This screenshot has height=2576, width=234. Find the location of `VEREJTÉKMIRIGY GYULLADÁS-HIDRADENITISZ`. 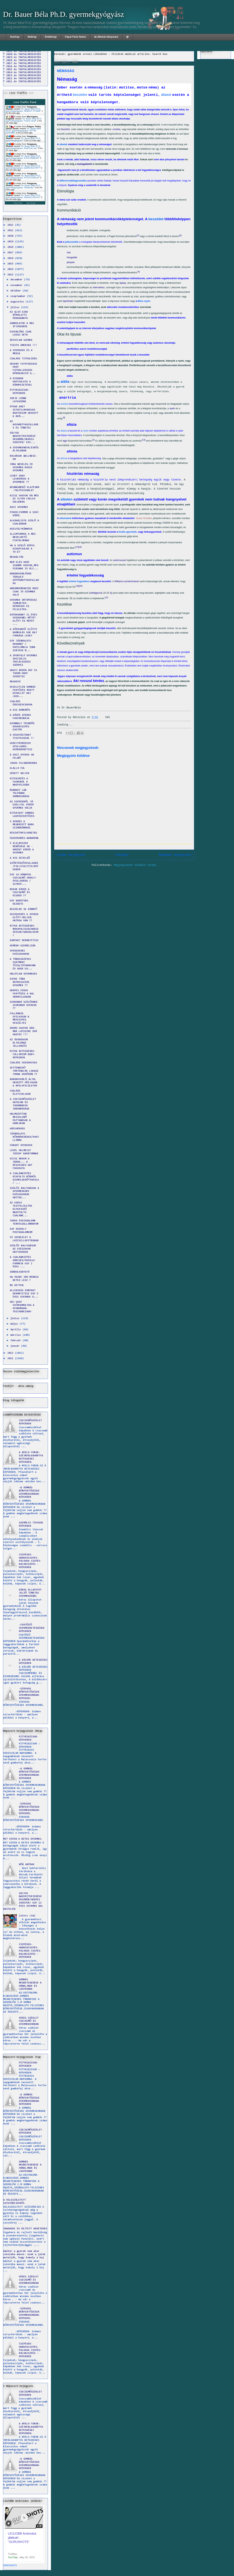

VEREJTÉKMIRIGY GYULLADÁS-HIDRADENITISZ is located at coordinates (21, 746).